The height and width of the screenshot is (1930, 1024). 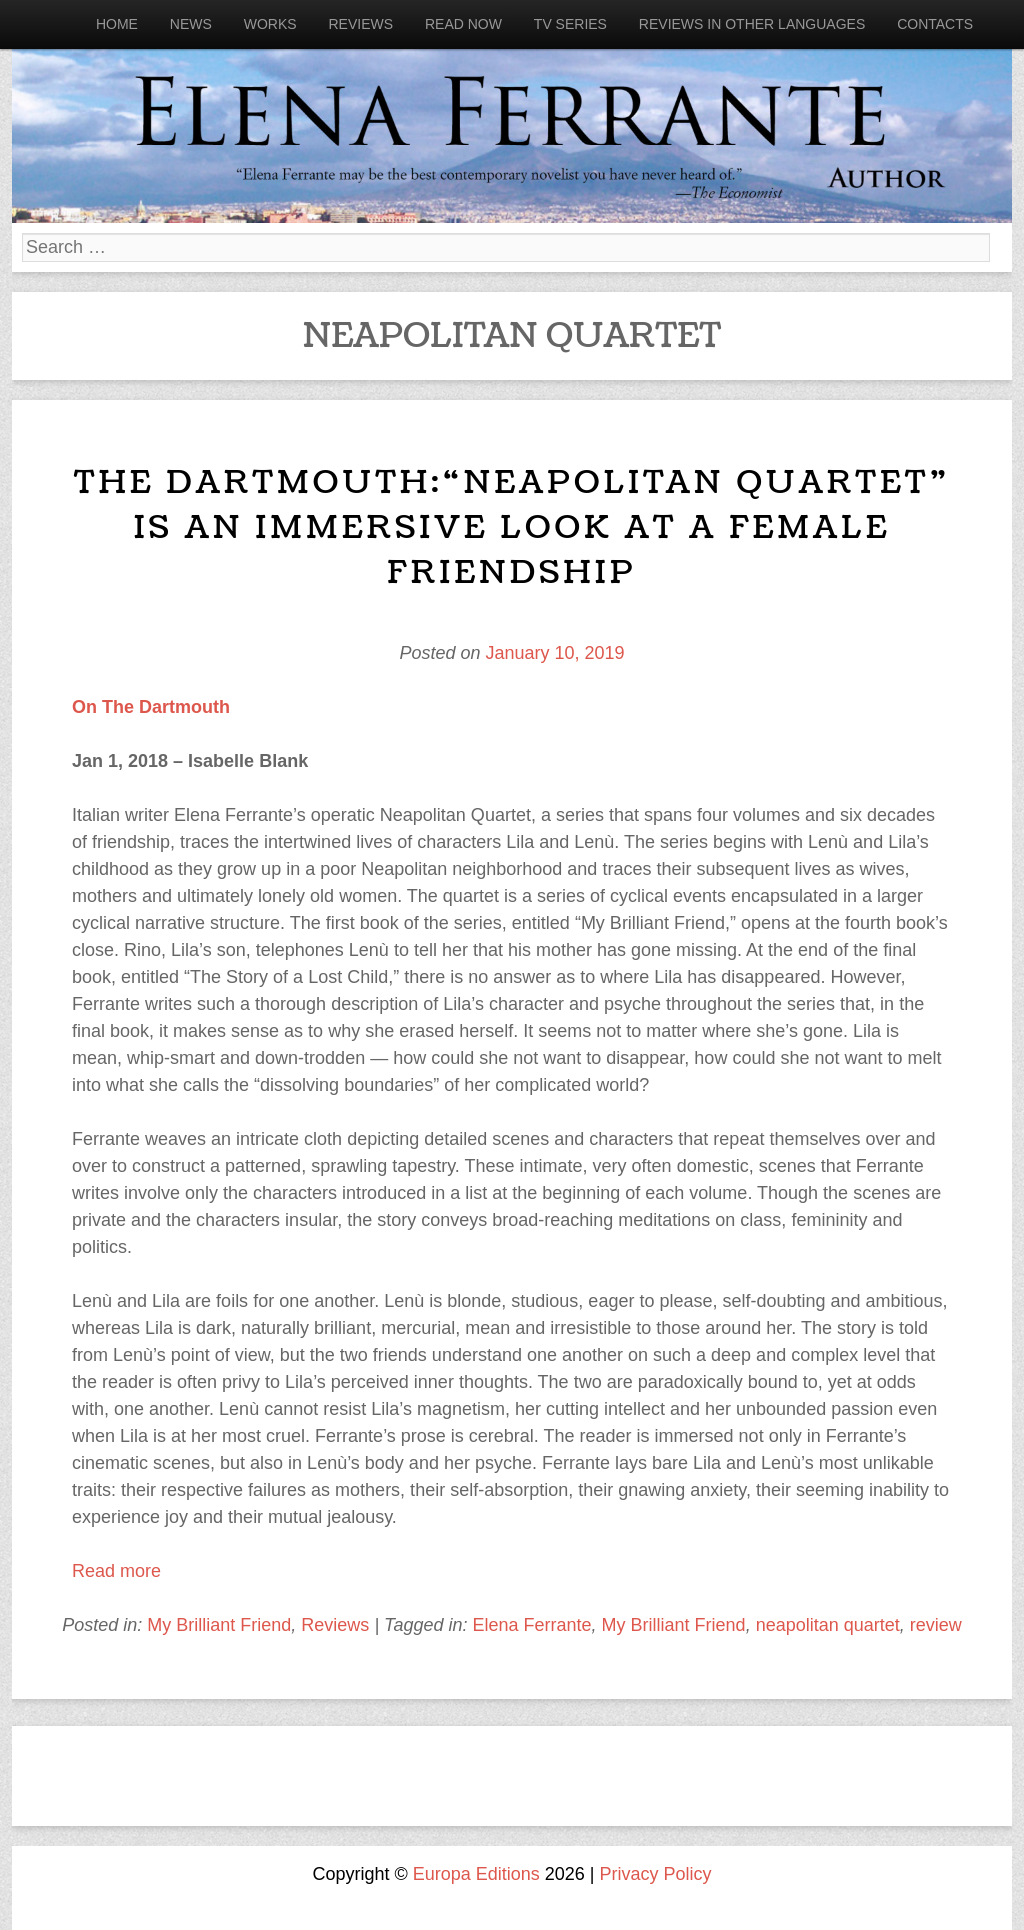 What do you see at coordinates (936, 1625) in the screenshot?
I see `review` at bounding box center [936, 1625].